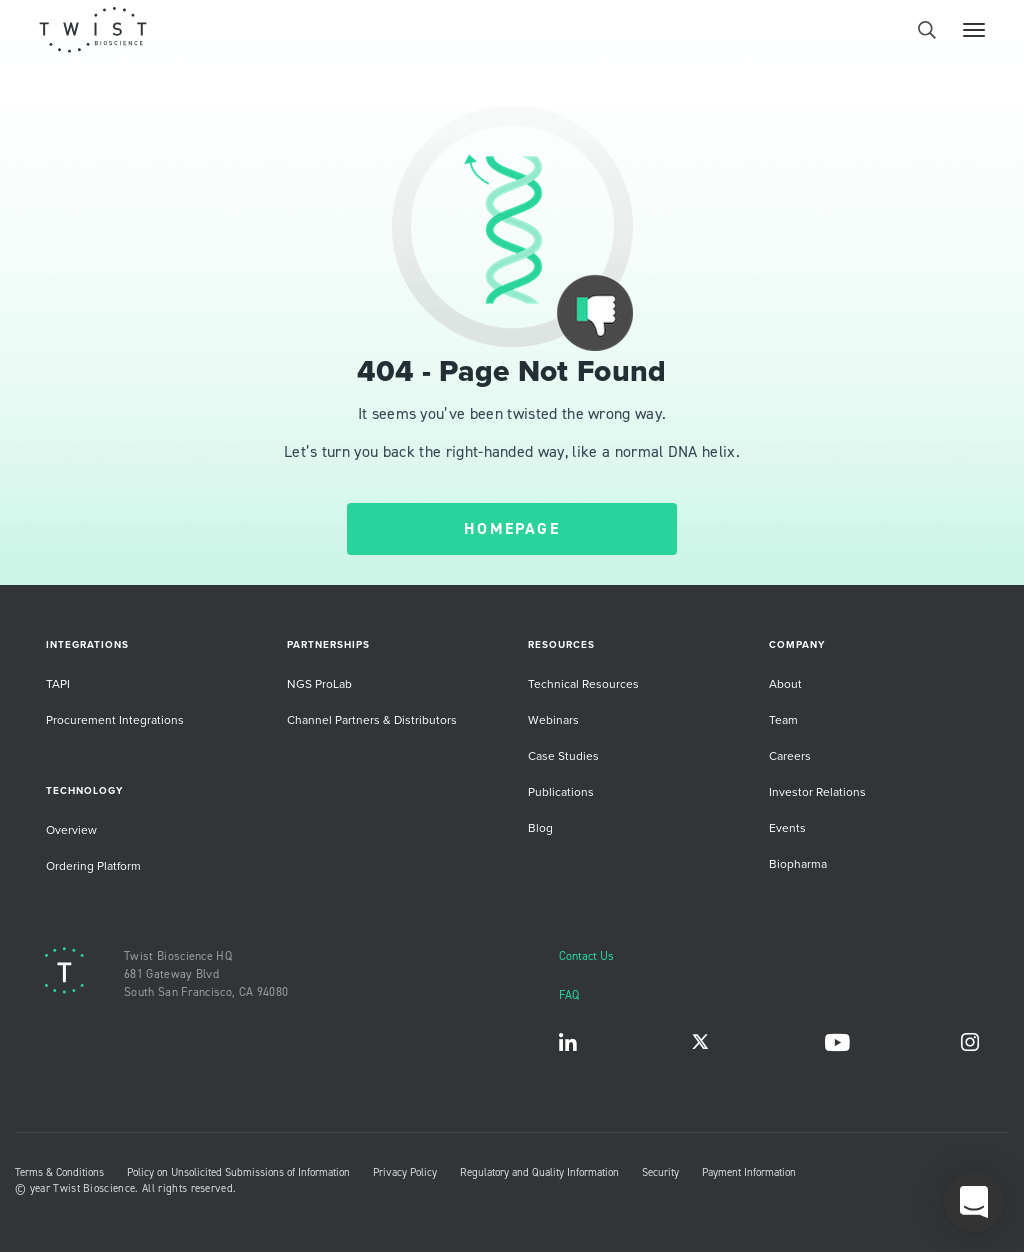 This screenshot has width=1024, height=1252. What do you see at coordinates (540, 827) in the screenshot?
I see `Blog` at bounding box center [540, 827].